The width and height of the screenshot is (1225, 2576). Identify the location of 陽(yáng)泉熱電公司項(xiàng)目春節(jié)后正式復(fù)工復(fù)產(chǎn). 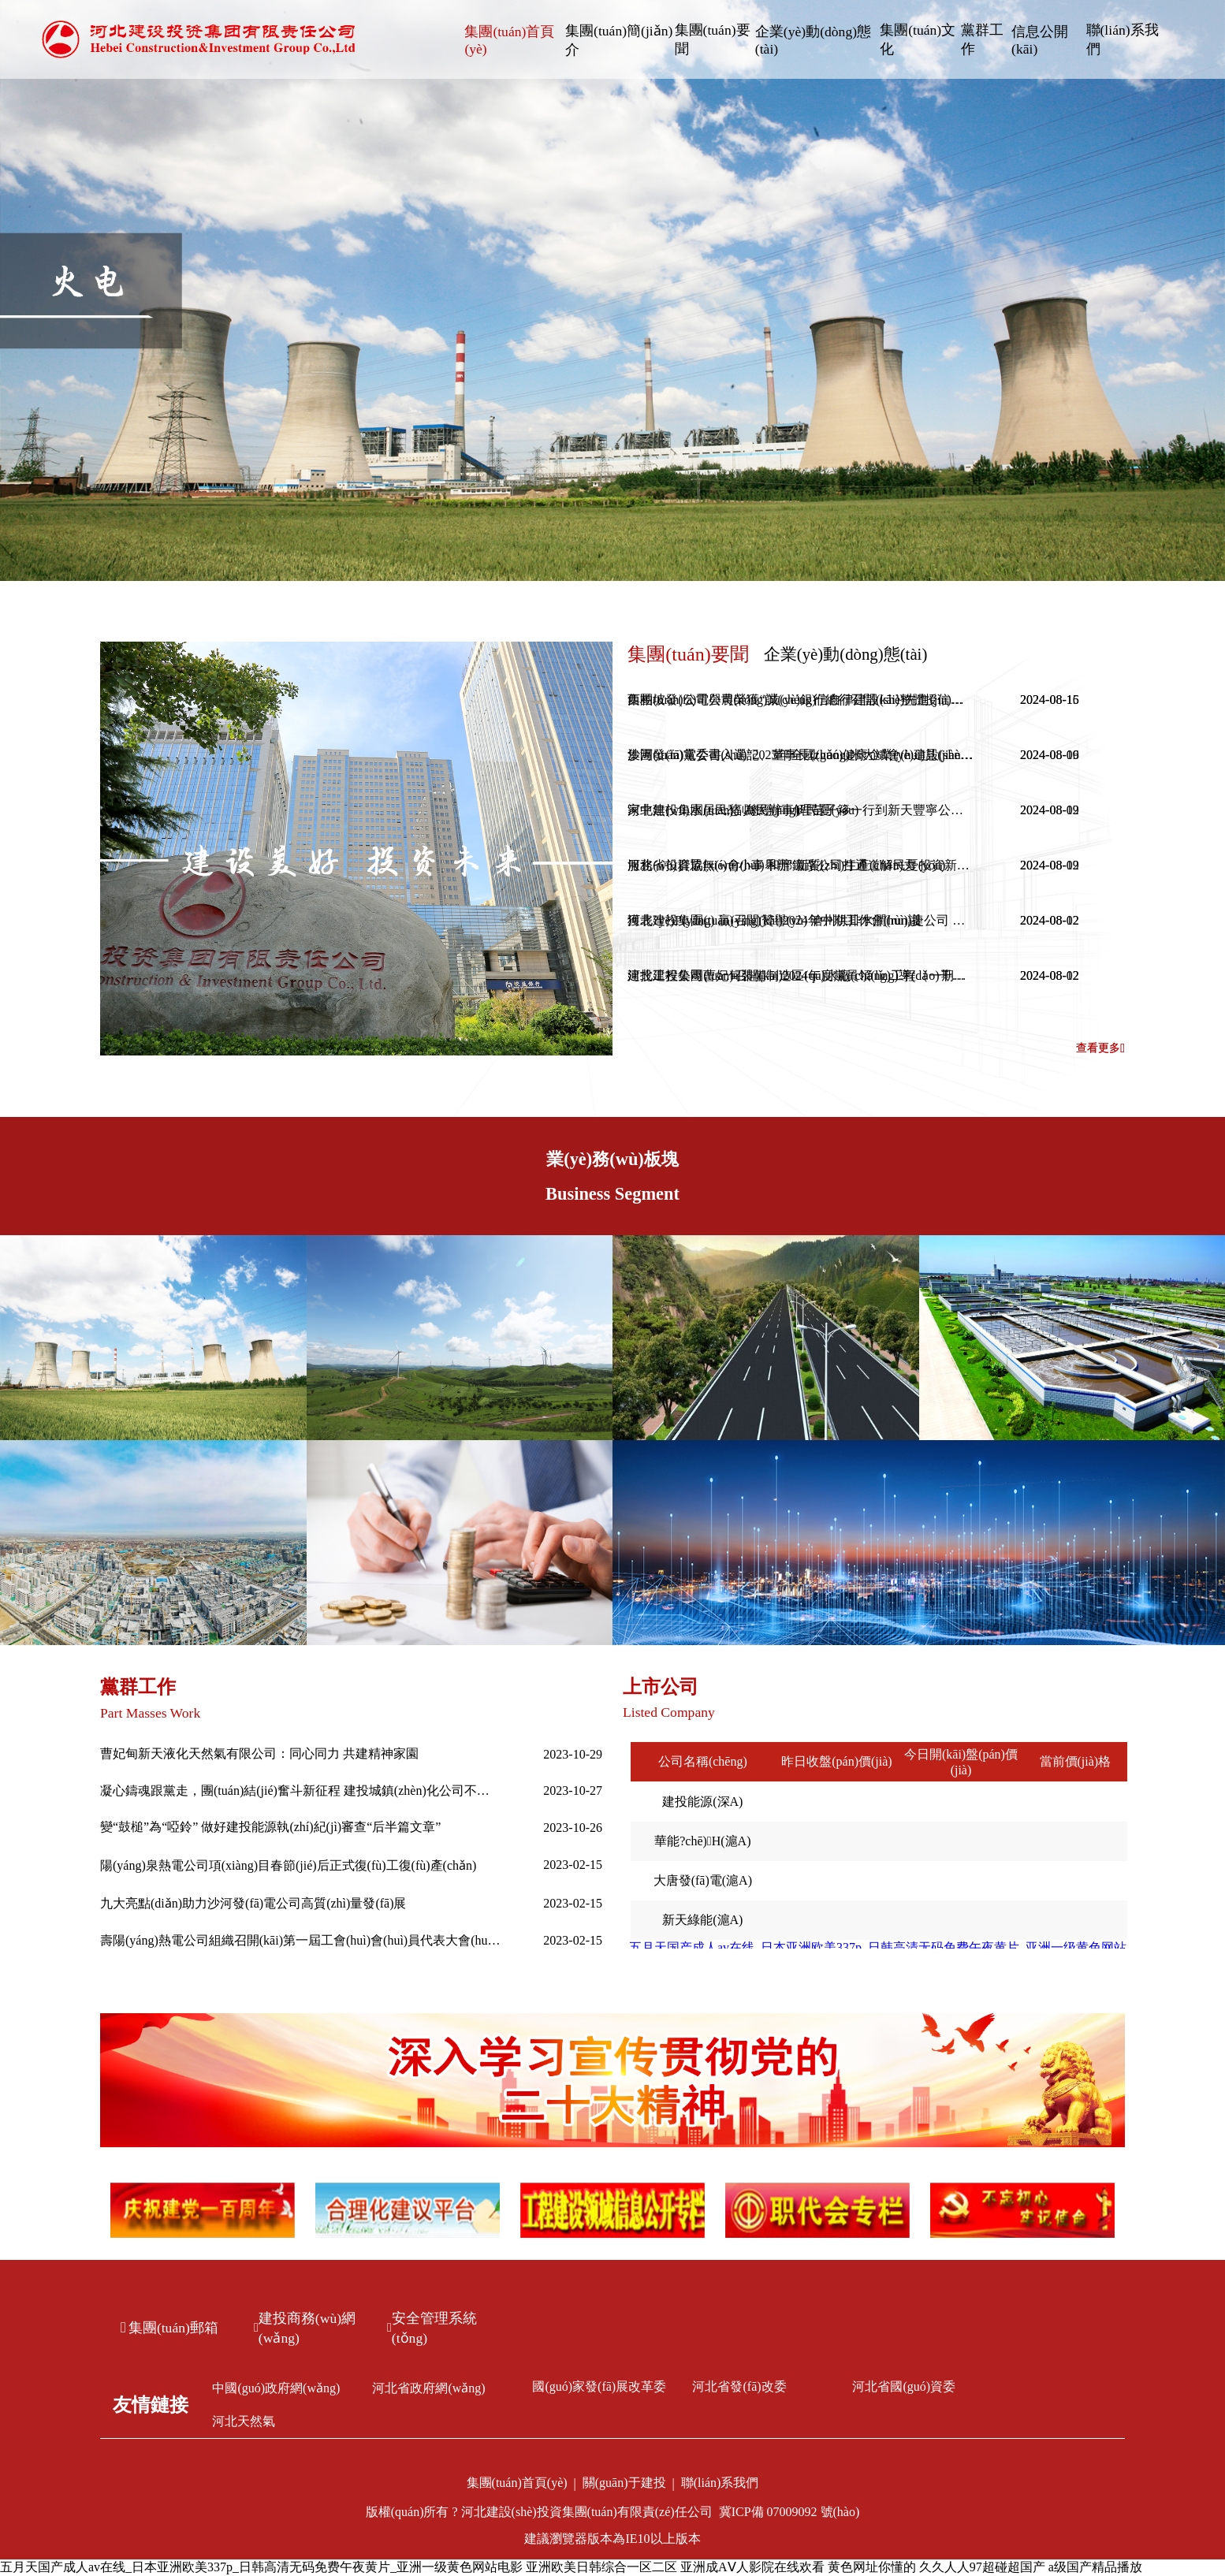
(288, 1865).